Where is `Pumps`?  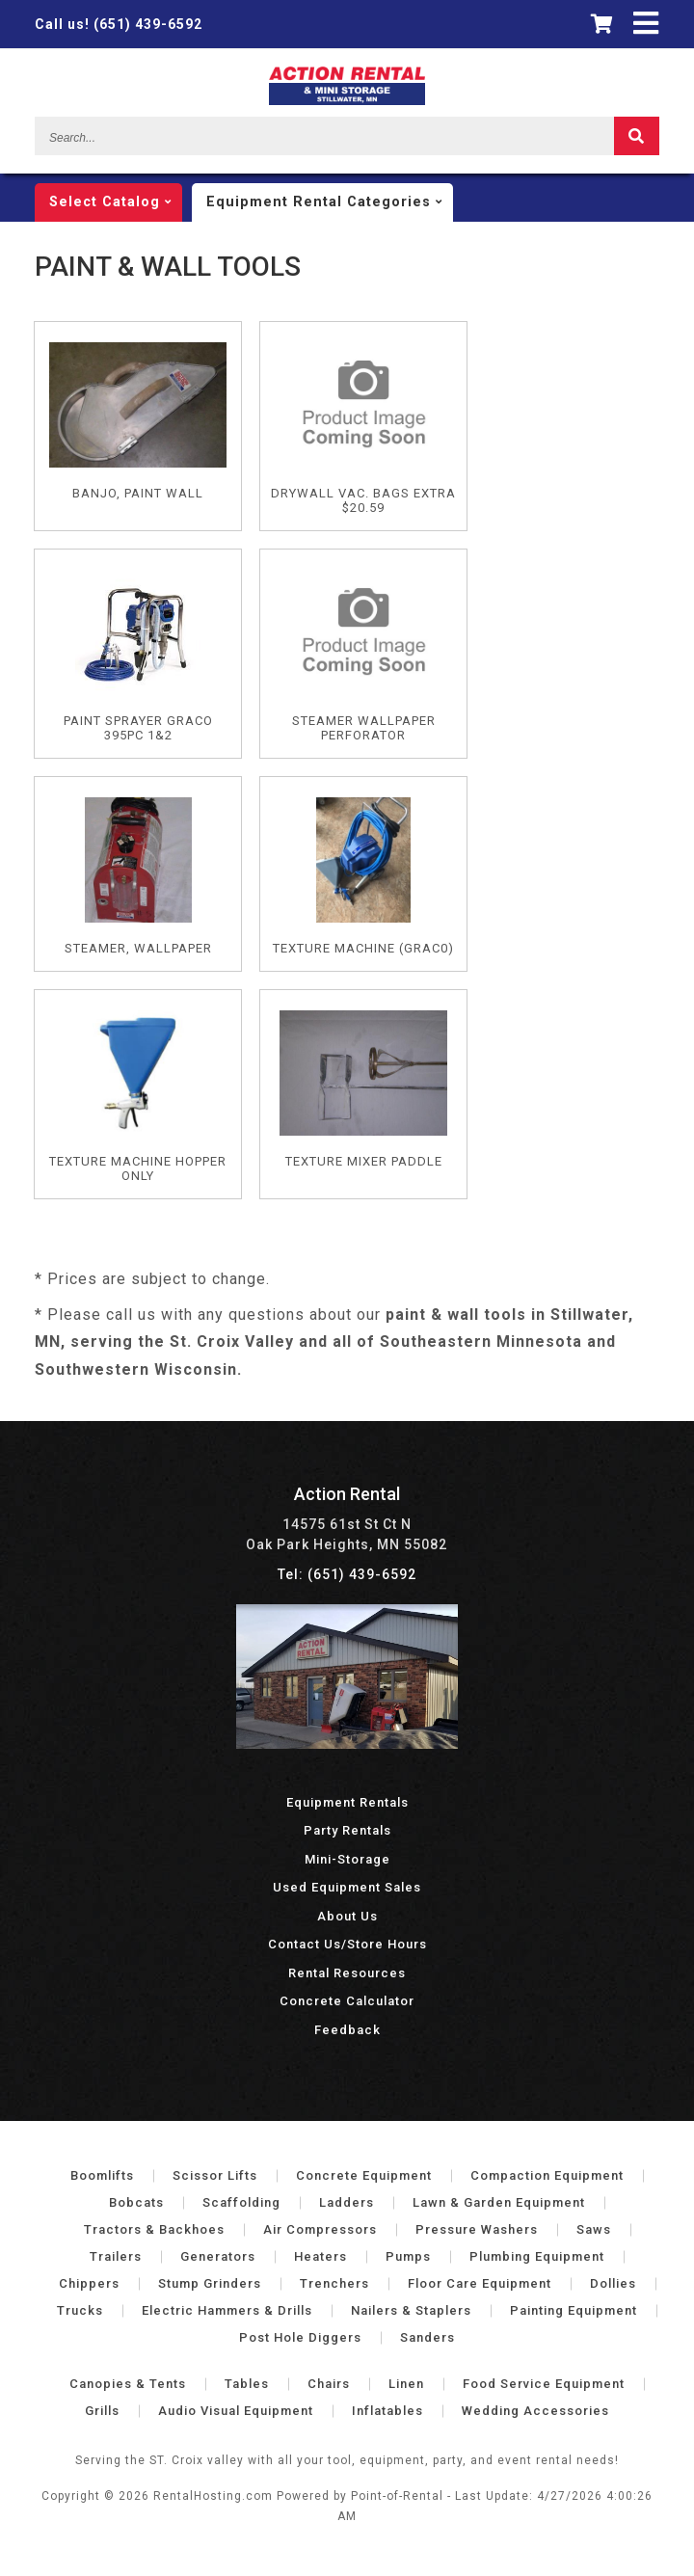
Pumps is located at coordinates (408, 2256).